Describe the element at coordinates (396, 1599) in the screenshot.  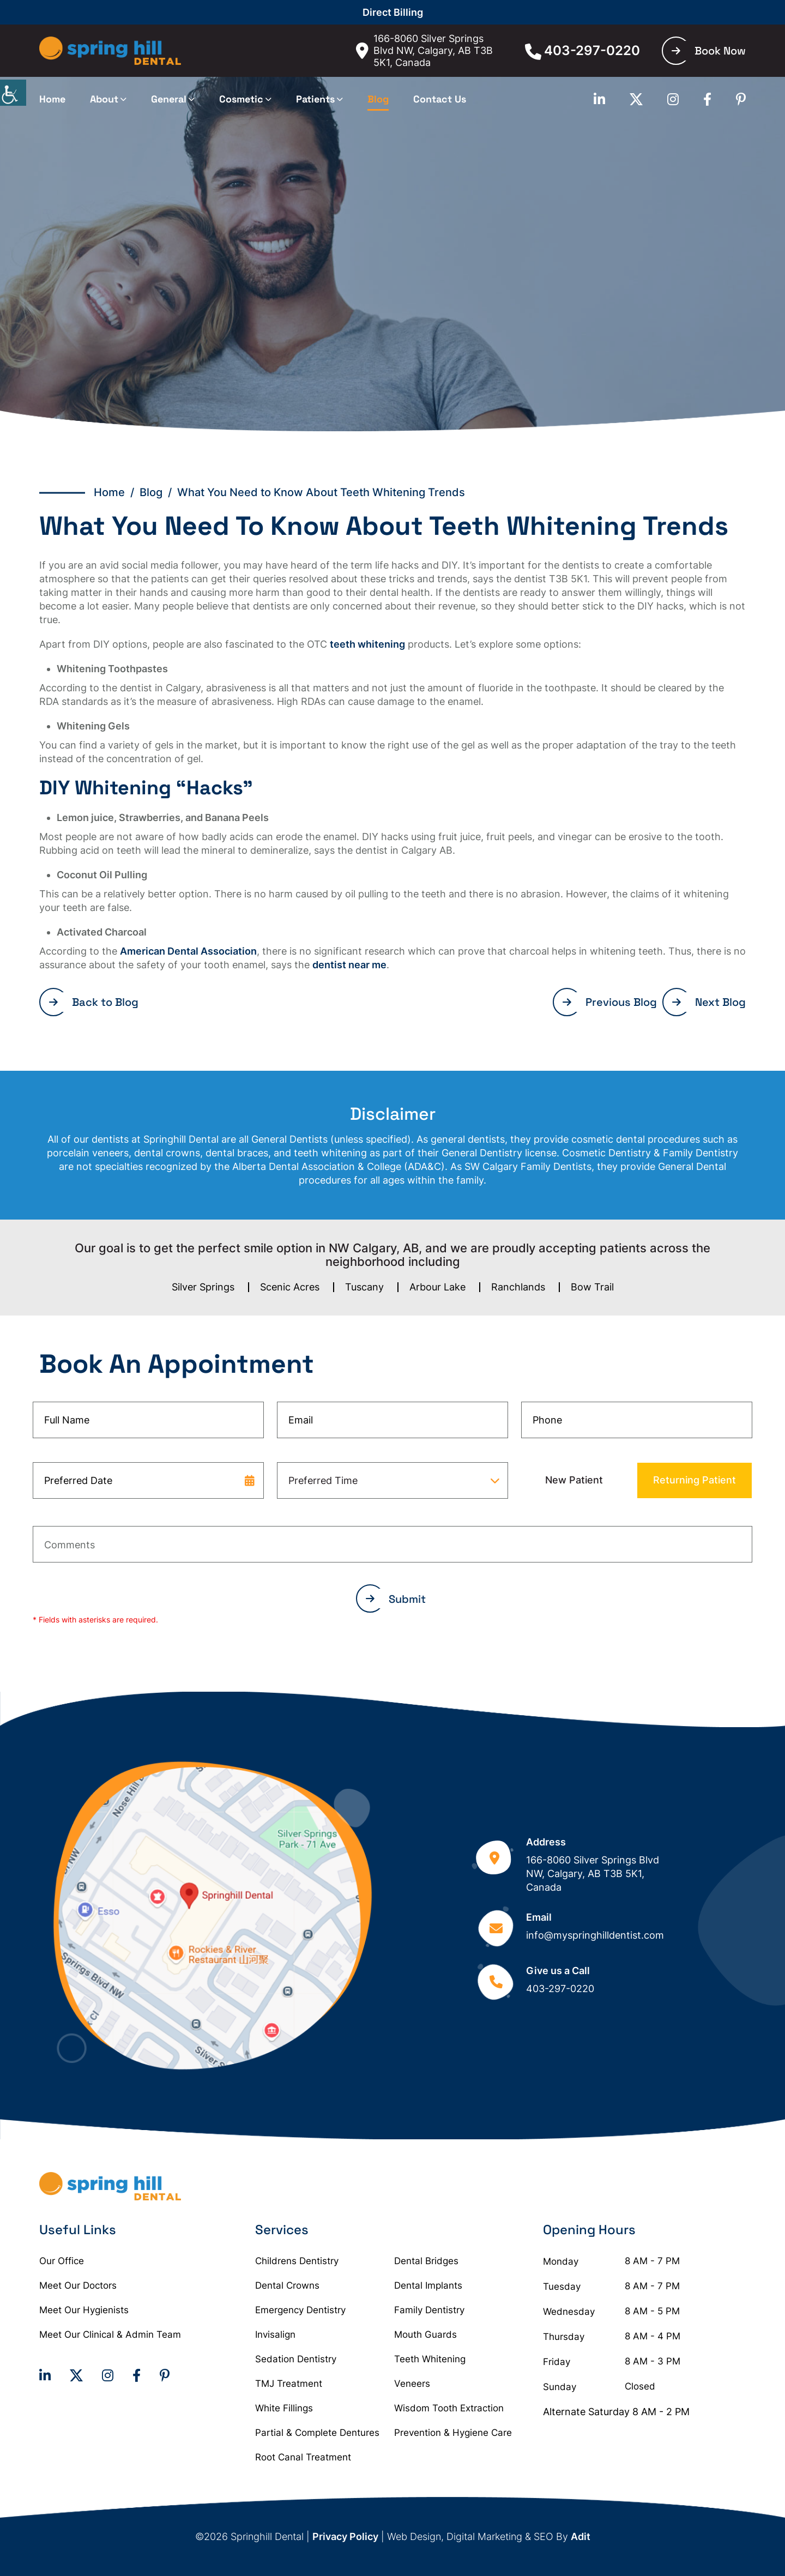
I see `Submit` at that location.